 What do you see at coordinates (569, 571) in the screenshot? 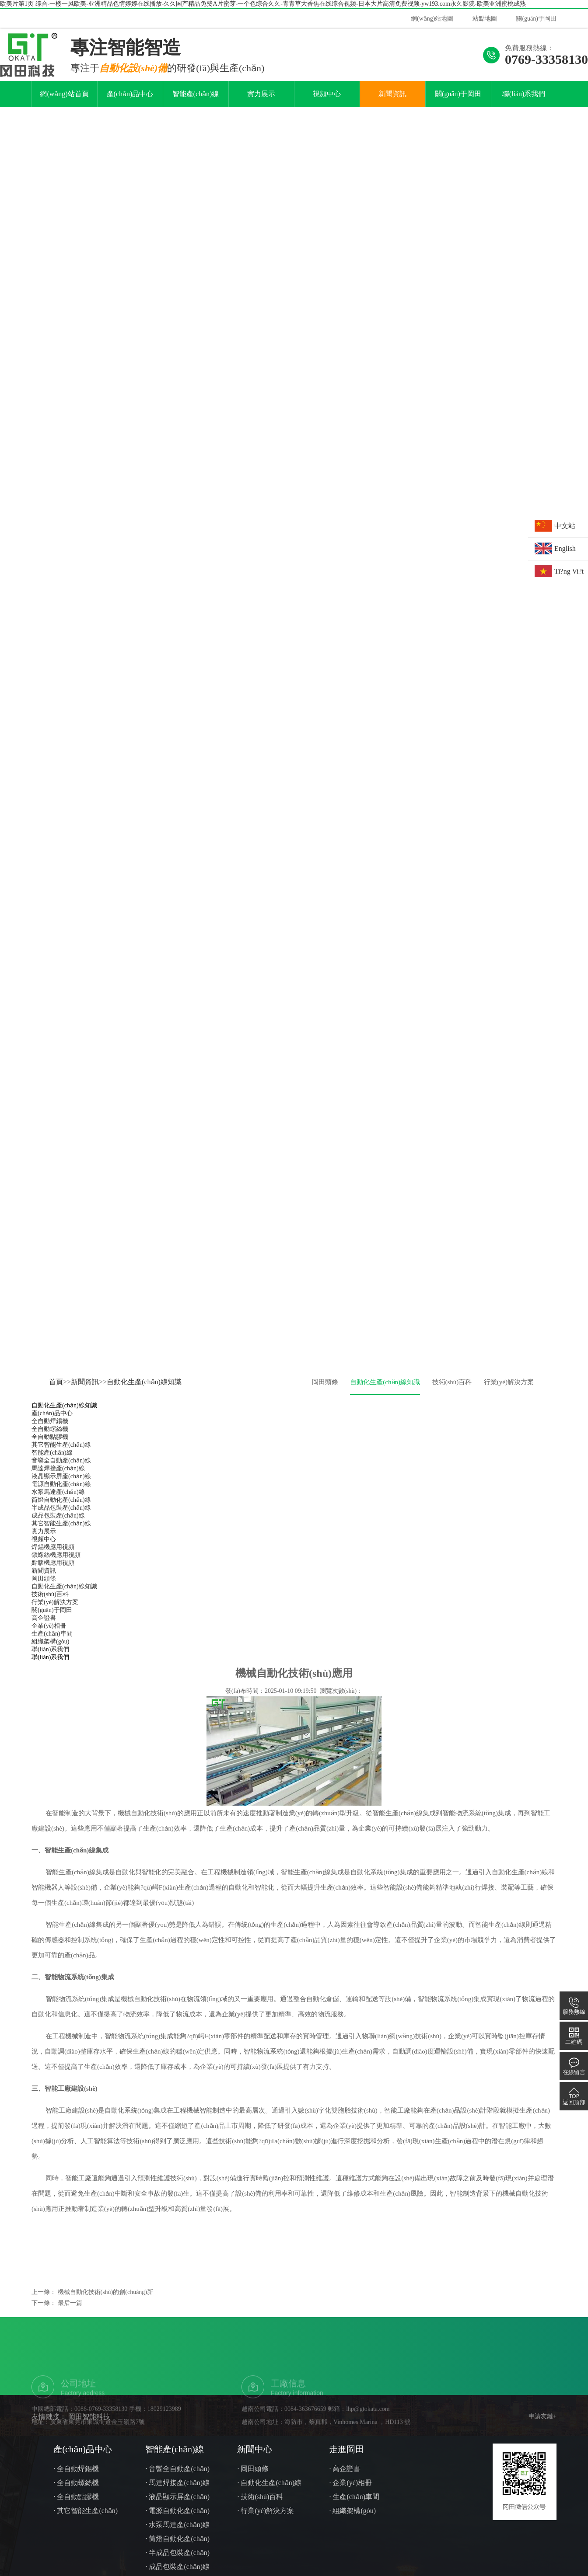
I see `Ti?ng Vi?t` at bounding box center [569, 571].